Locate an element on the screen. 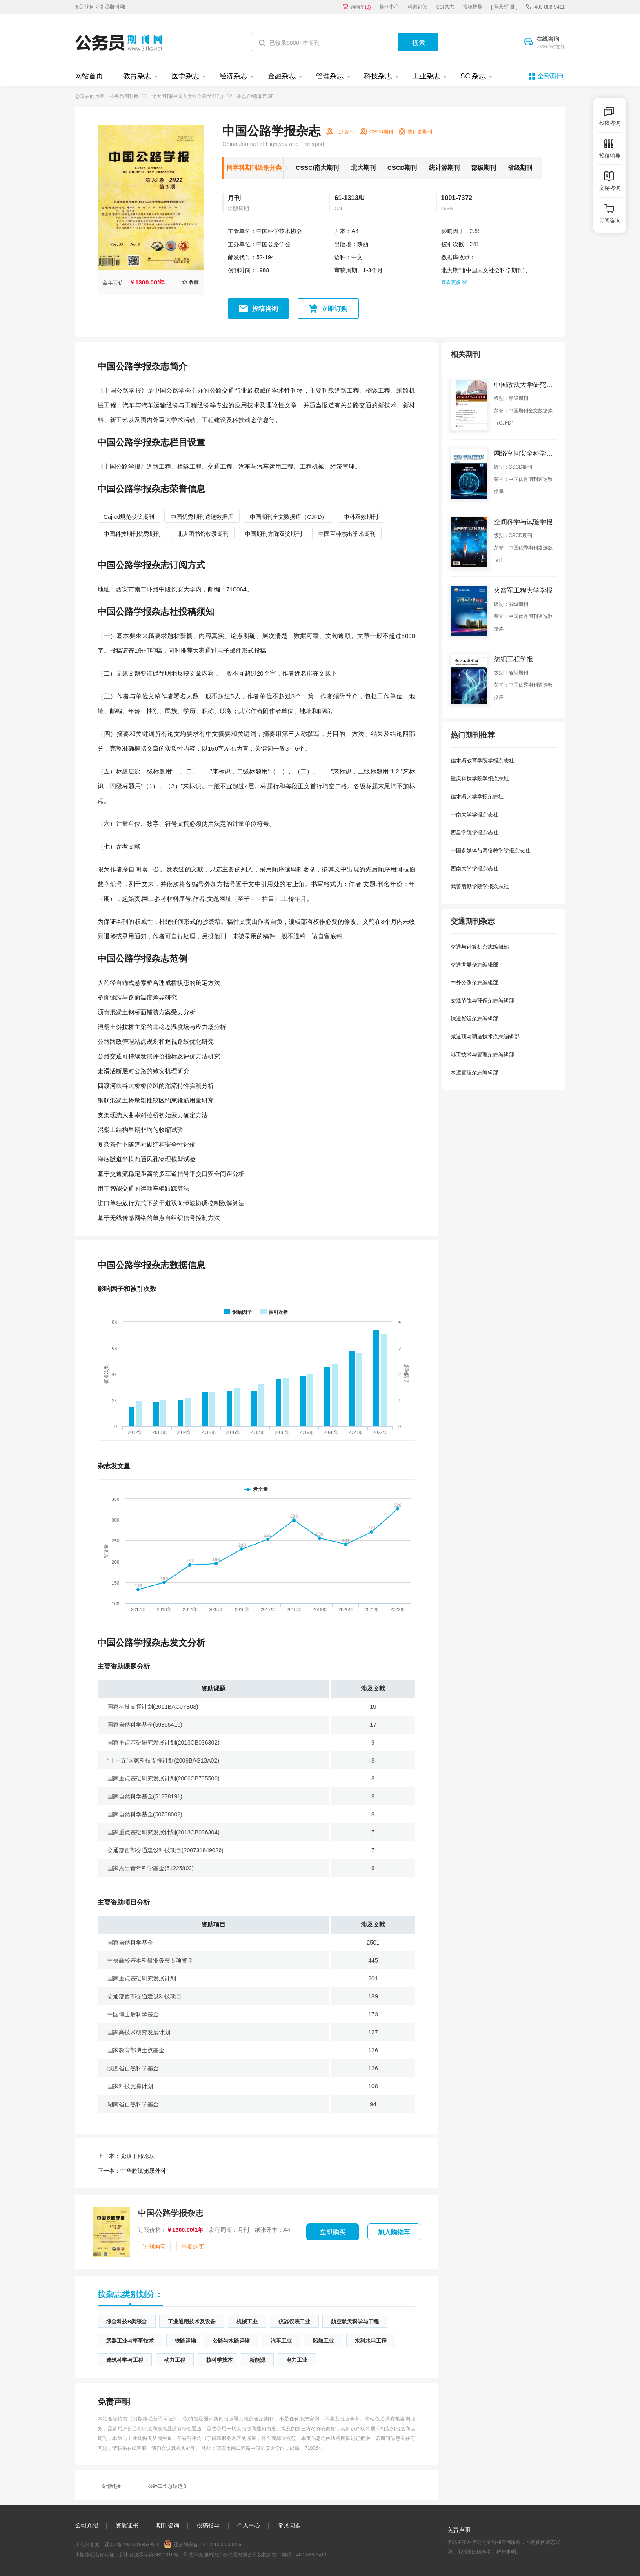 The image size is (640, 2576). 辽ICP备2020015853号-3 is located at coordinates (131, 2544).